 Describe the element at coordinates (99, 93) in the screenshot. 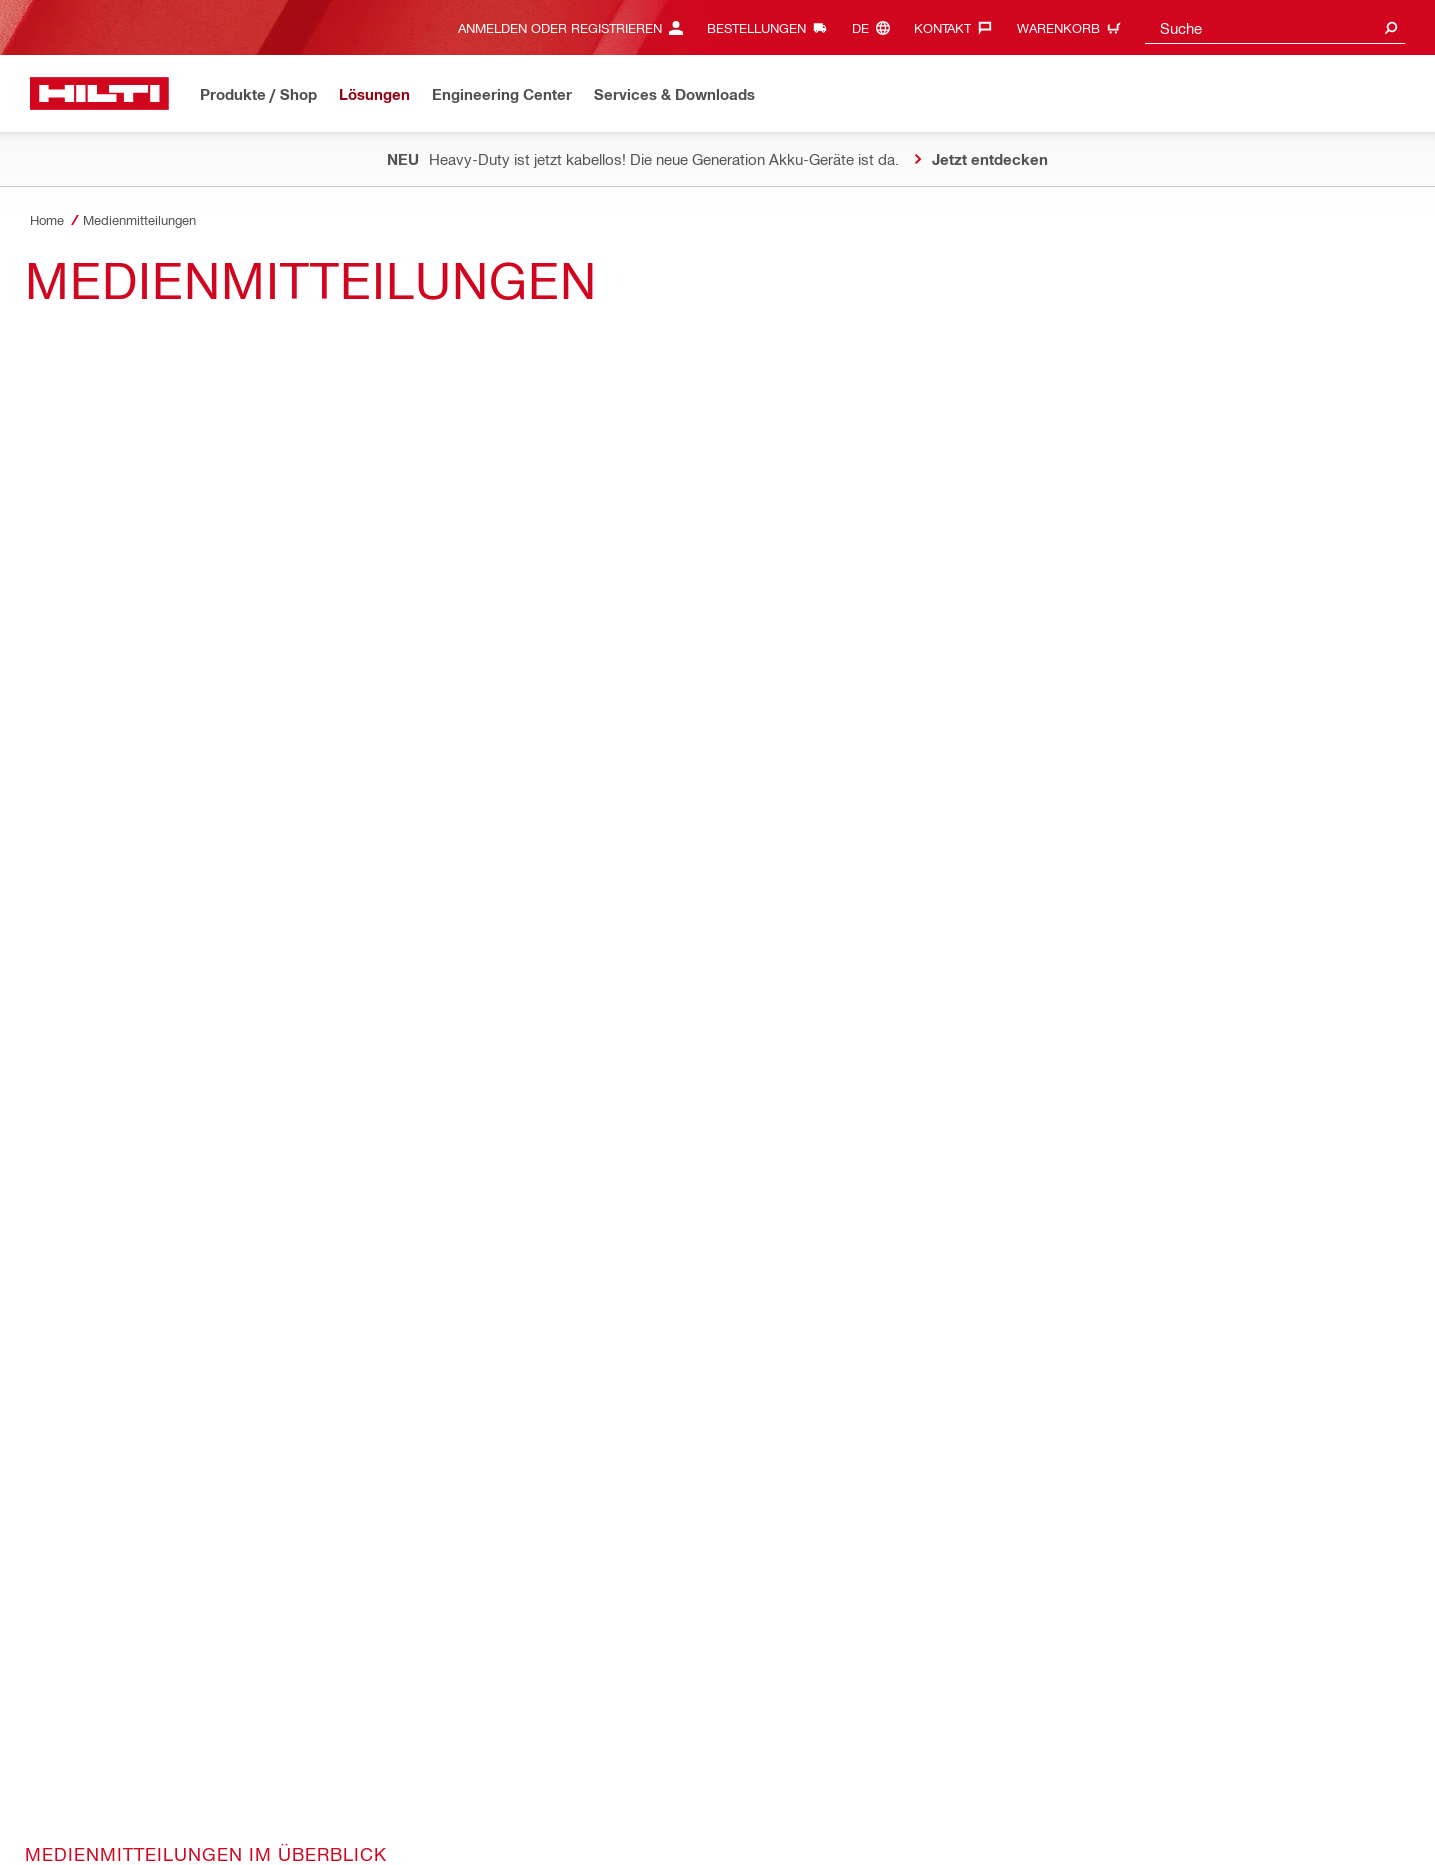

I see `[Home]` at that location.